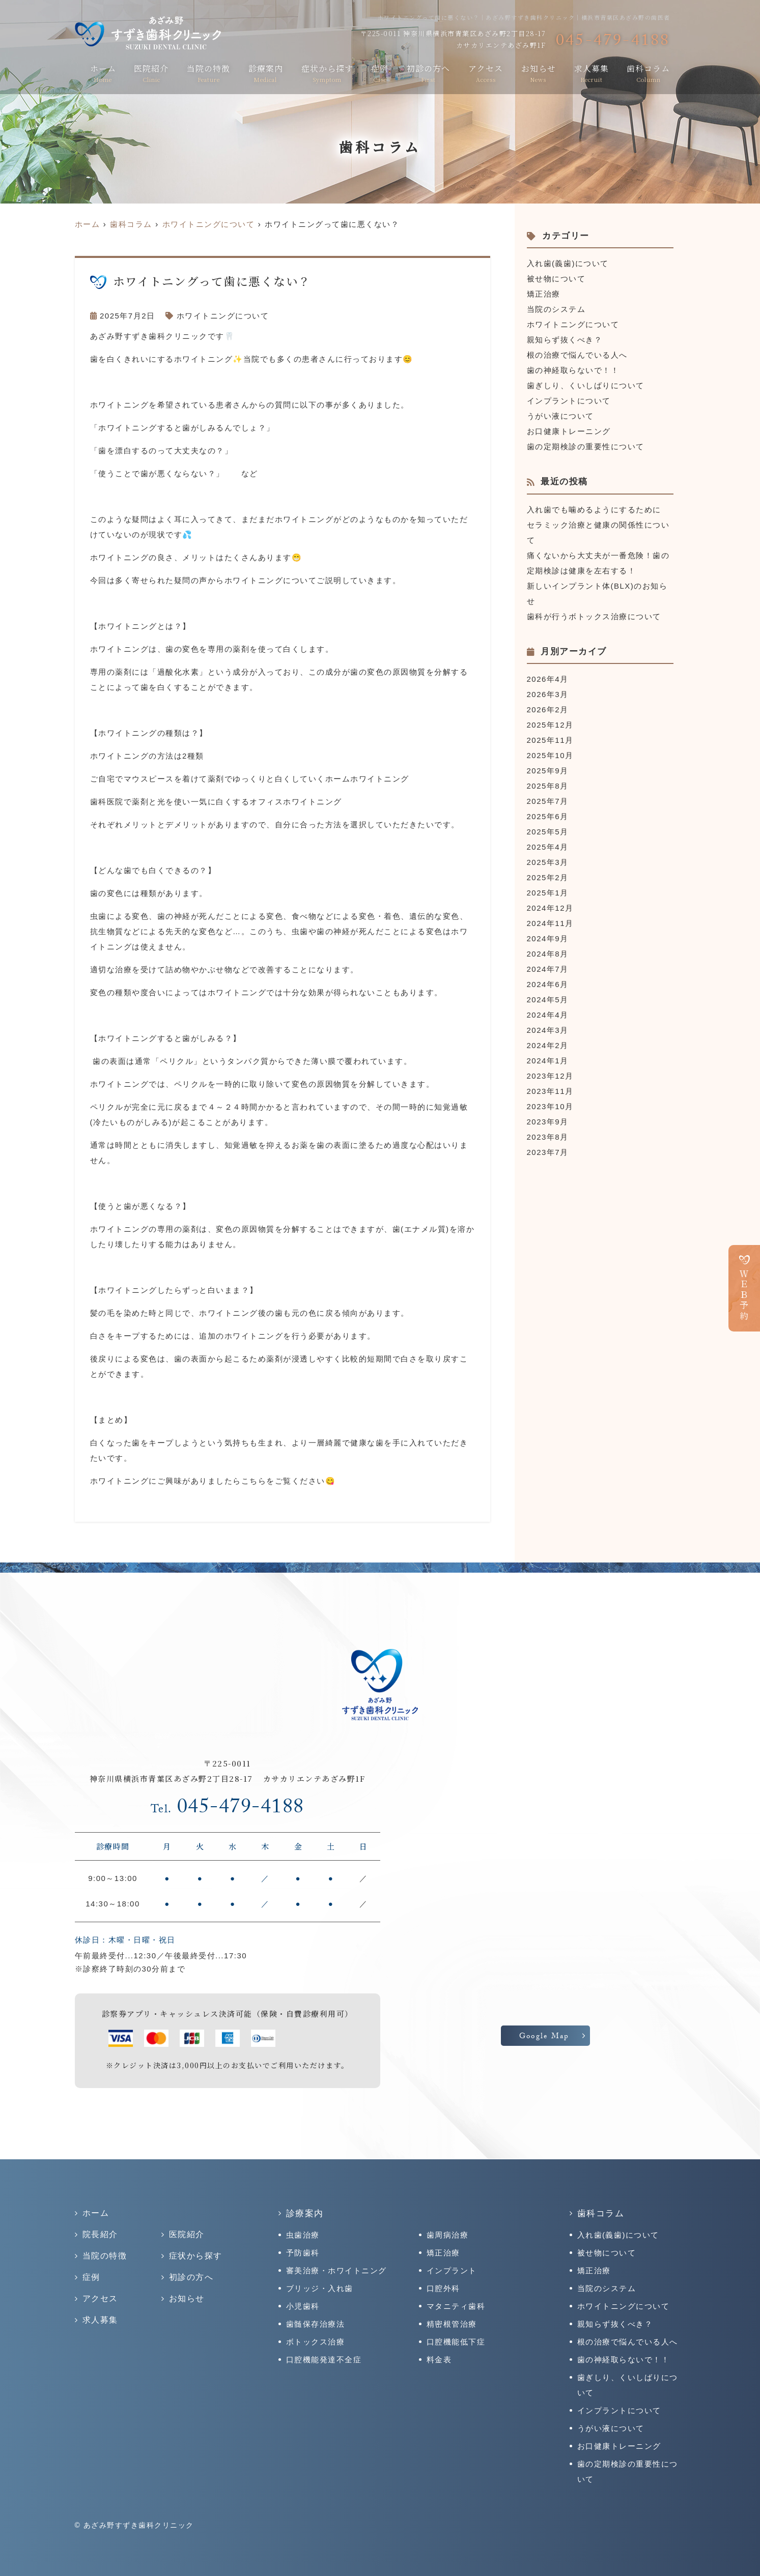  I want to click on 初診の方へ, so click(428, 72).